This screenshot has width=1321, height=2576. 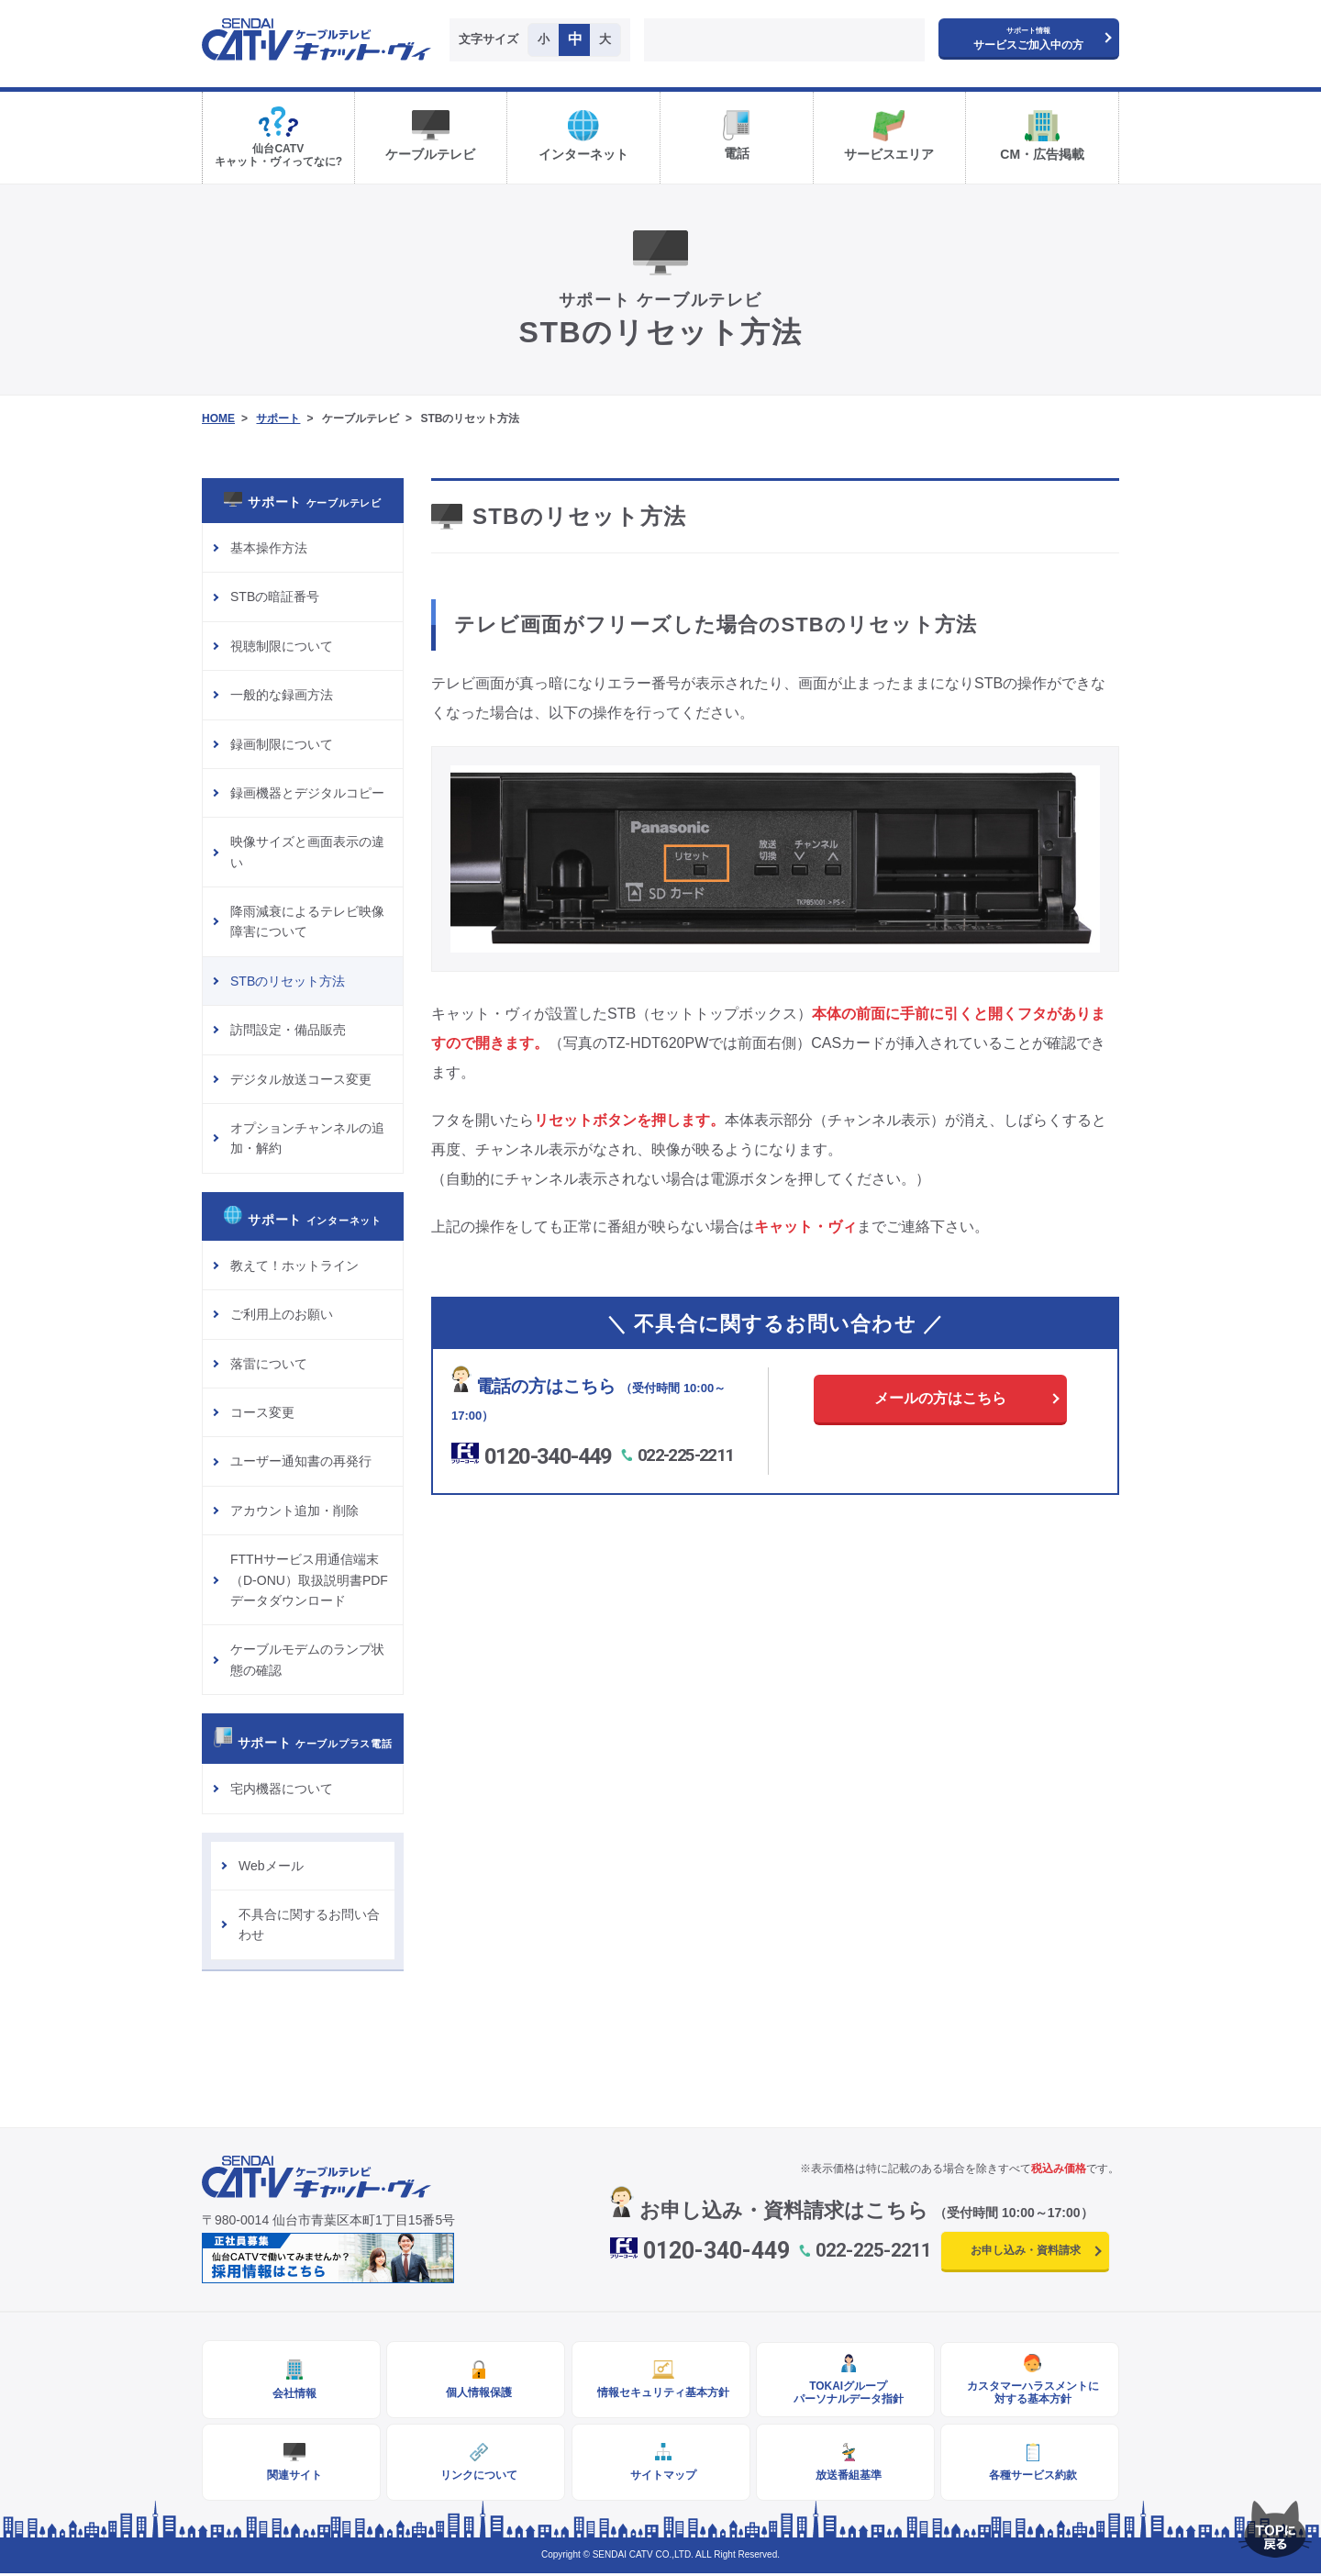 I want to click on 0120-340-449, so click(x=549, y=1456).